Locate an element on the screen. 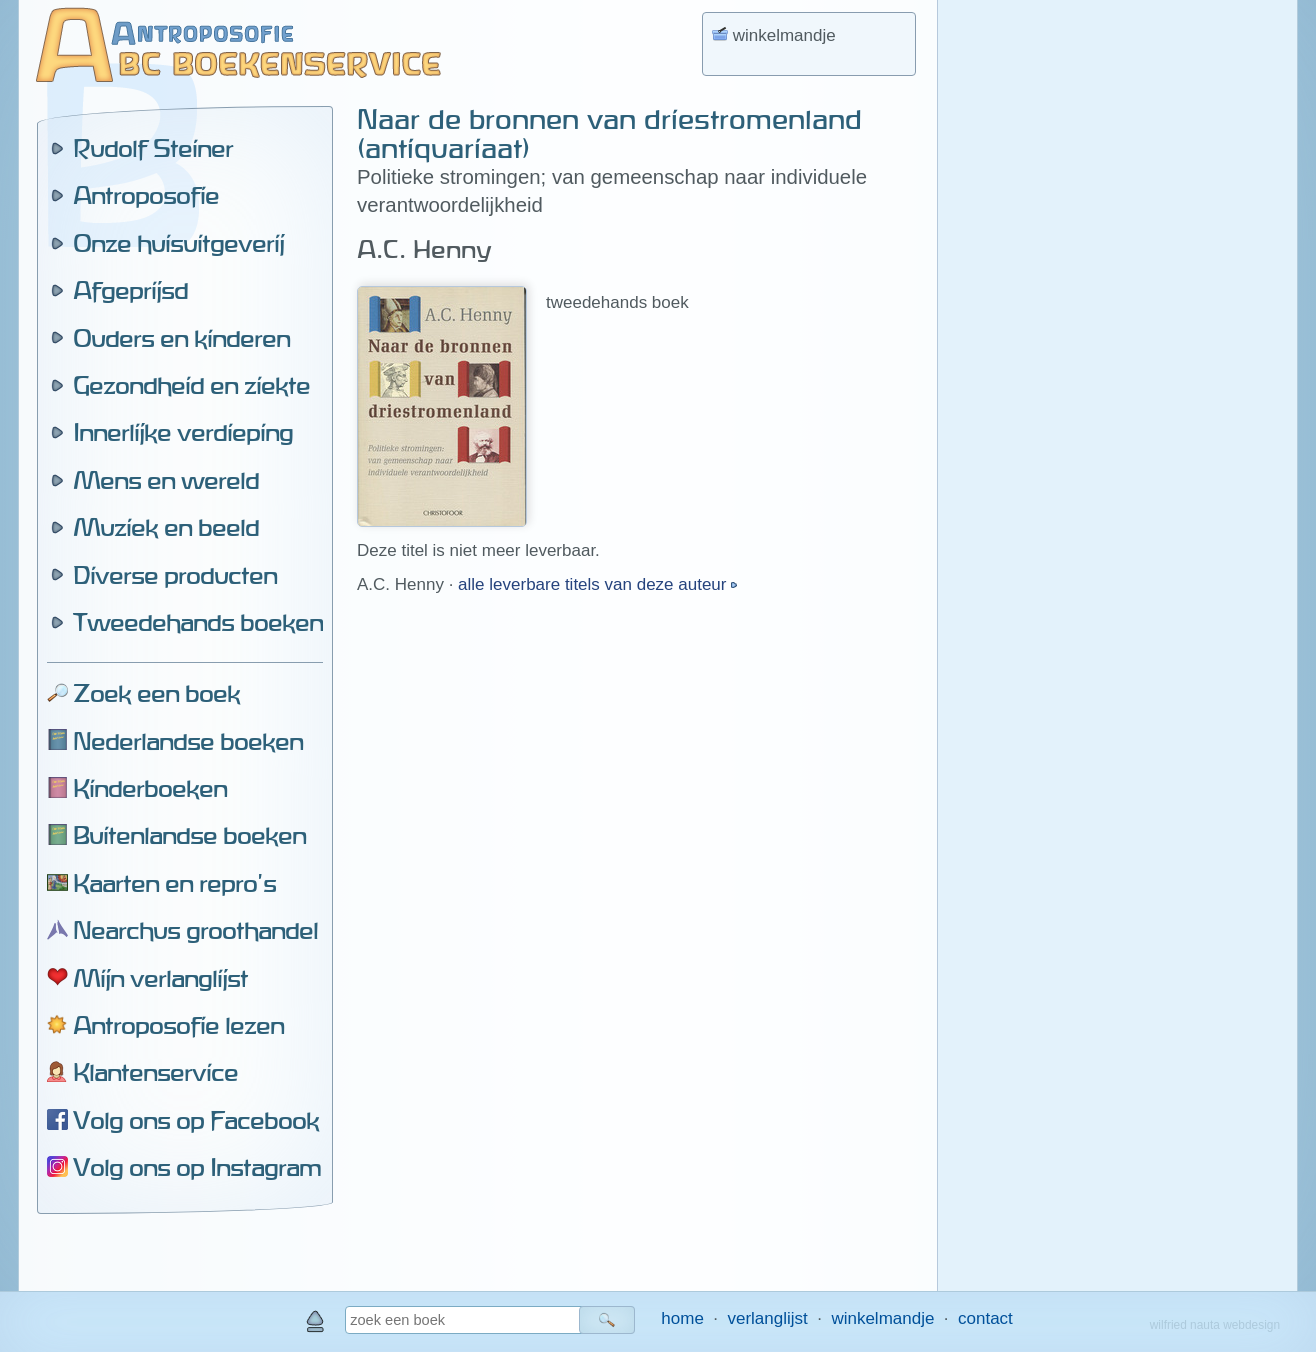 The height and width of the screenshot is (1352, 1316). Zoek een boek is located at coordinates (156, 693).